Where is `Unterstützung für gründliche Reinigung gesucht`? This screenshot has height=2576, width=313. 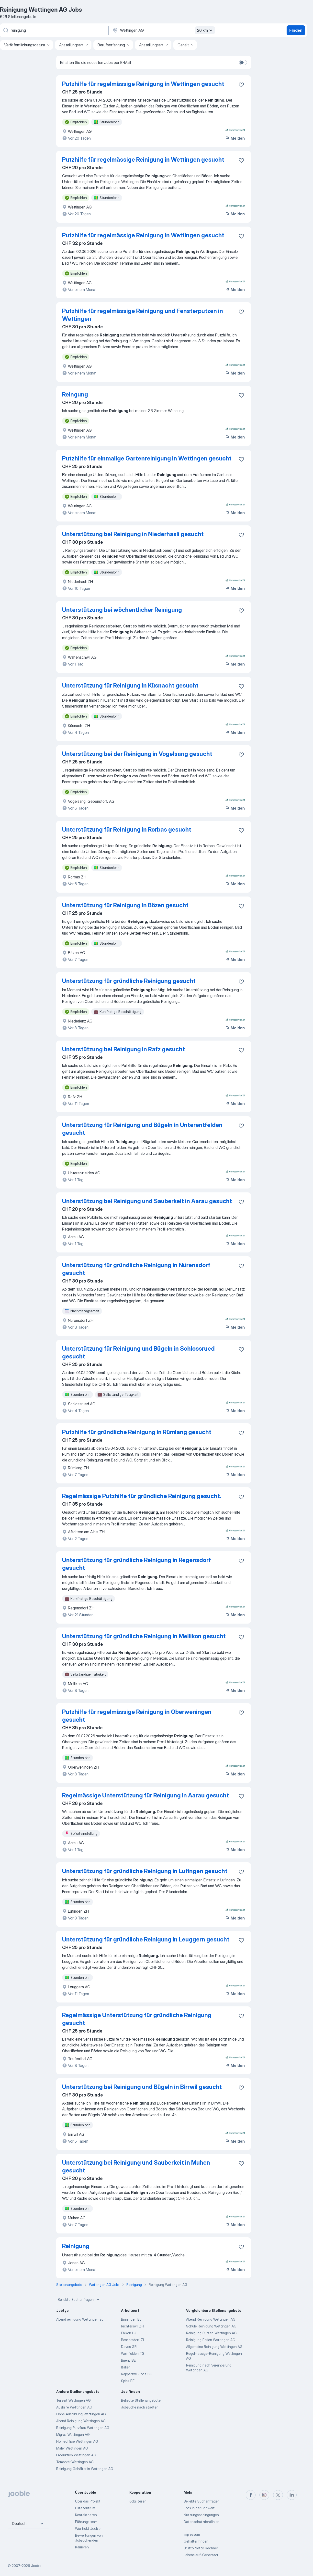 Unterstützung für gründliche Reinigung gesucht is located at coordinates (129, 980).